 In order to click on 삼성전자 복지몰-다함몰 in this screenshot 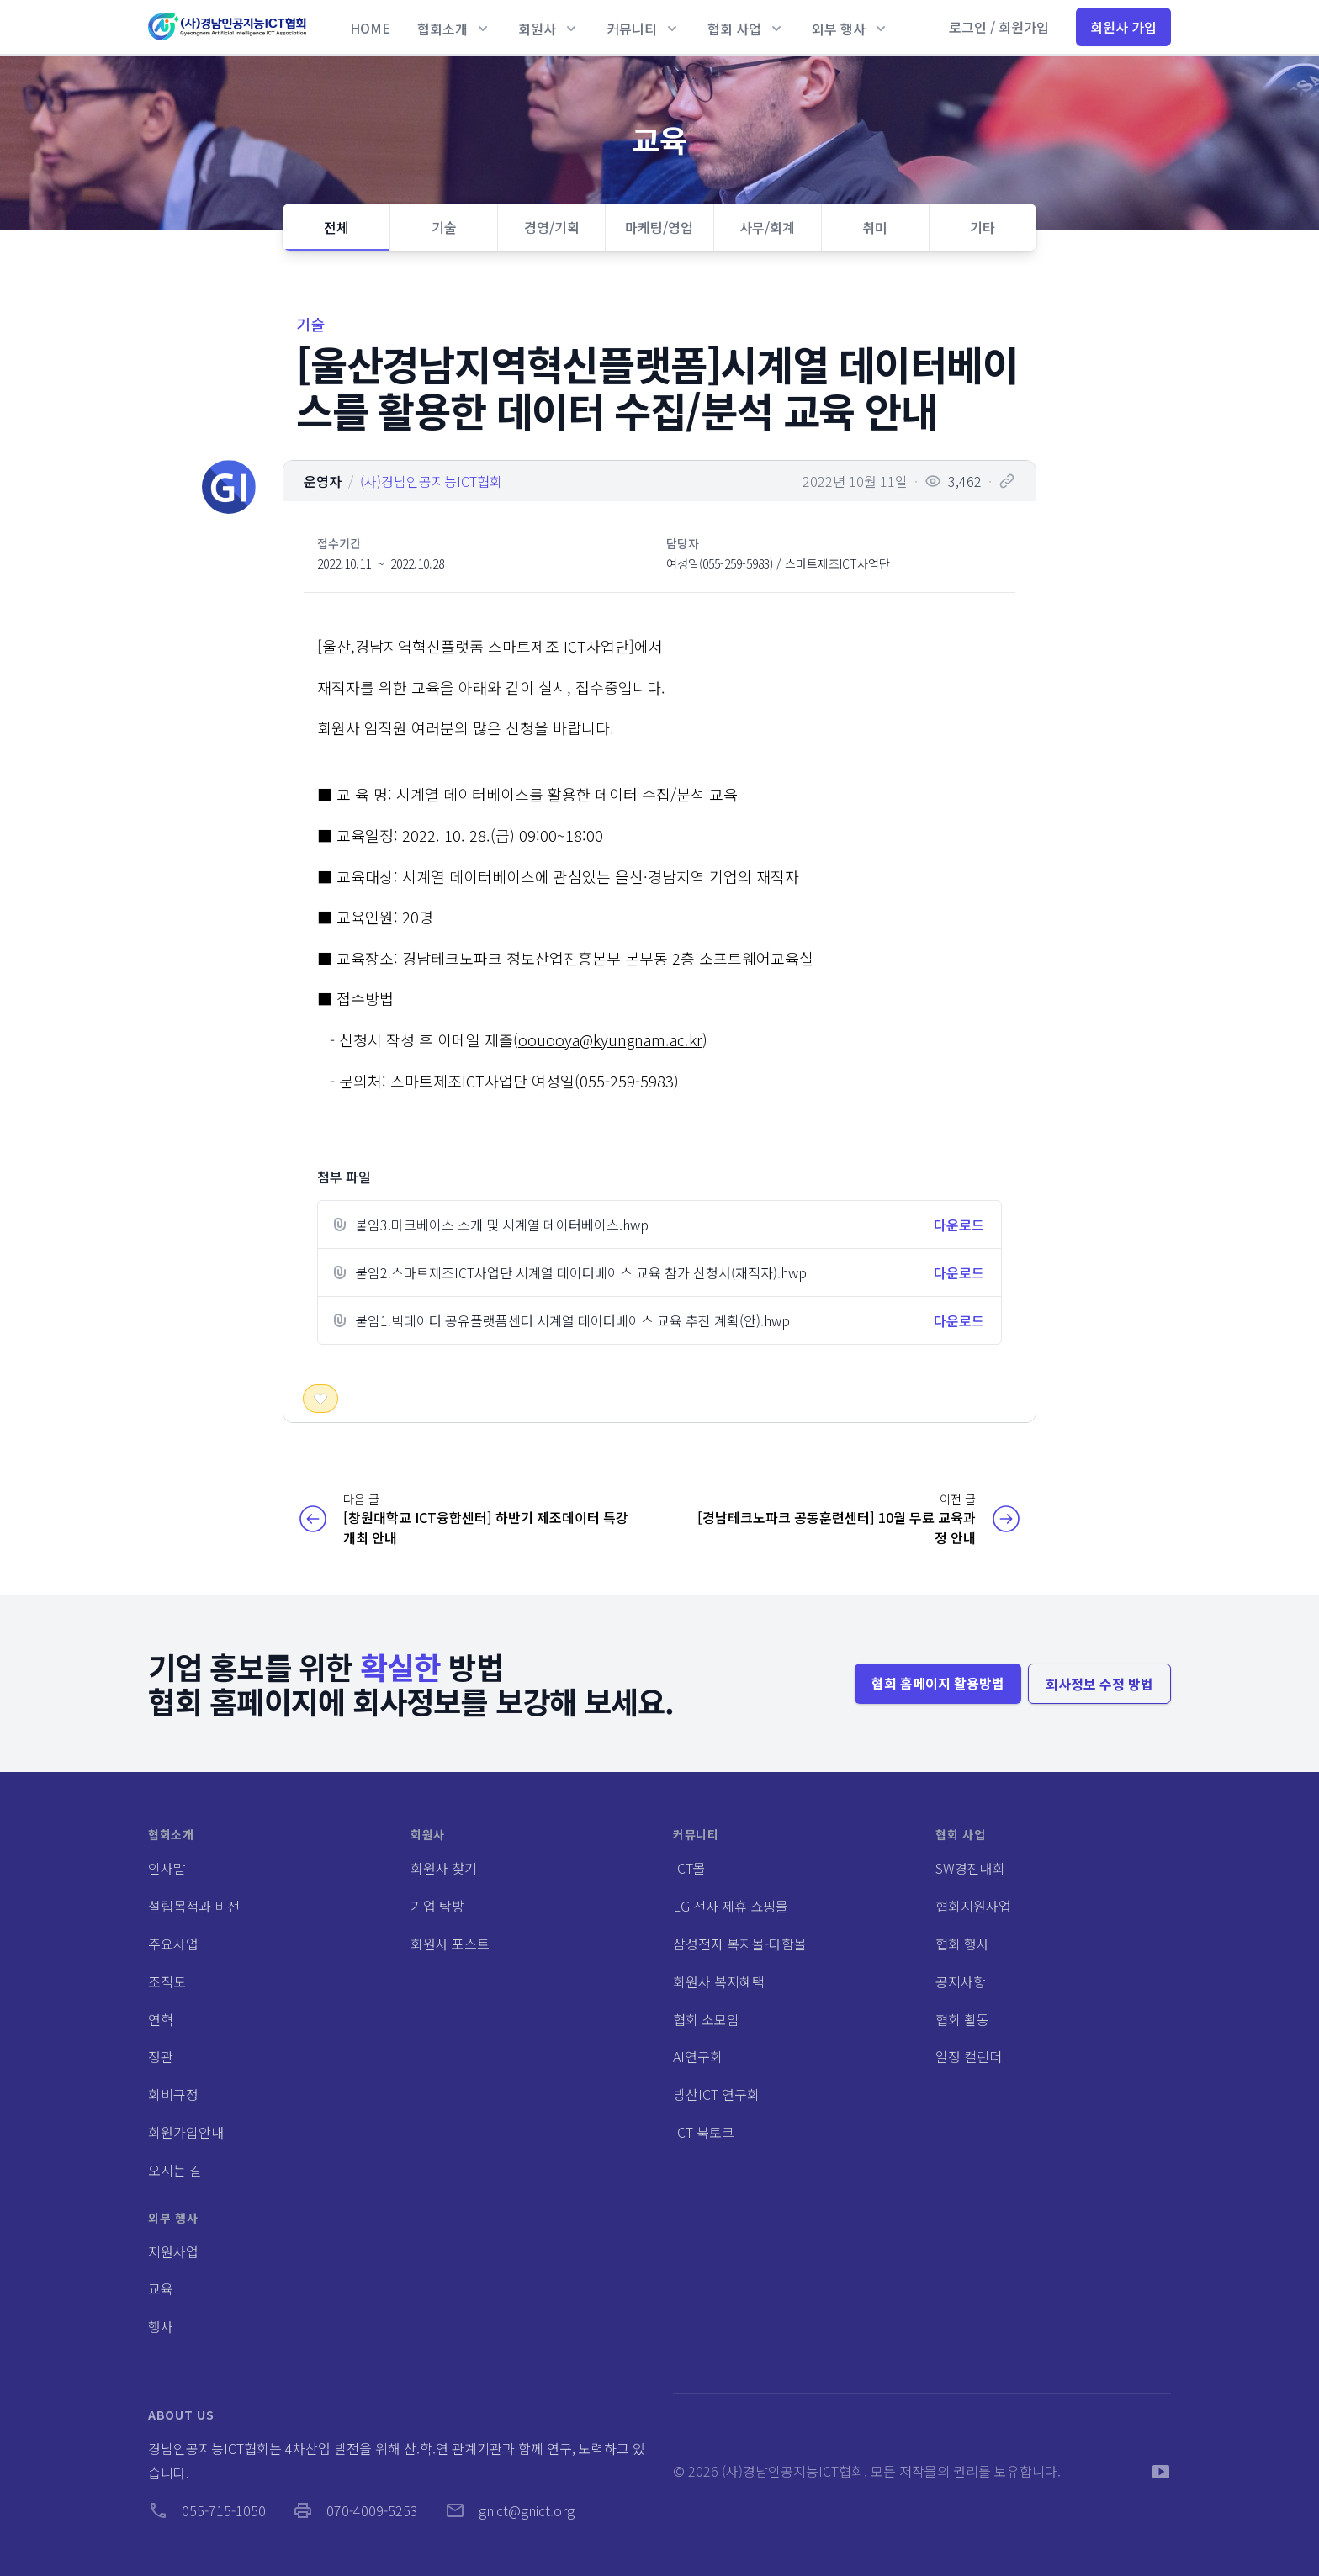, I will do `click(740, 1943)`.